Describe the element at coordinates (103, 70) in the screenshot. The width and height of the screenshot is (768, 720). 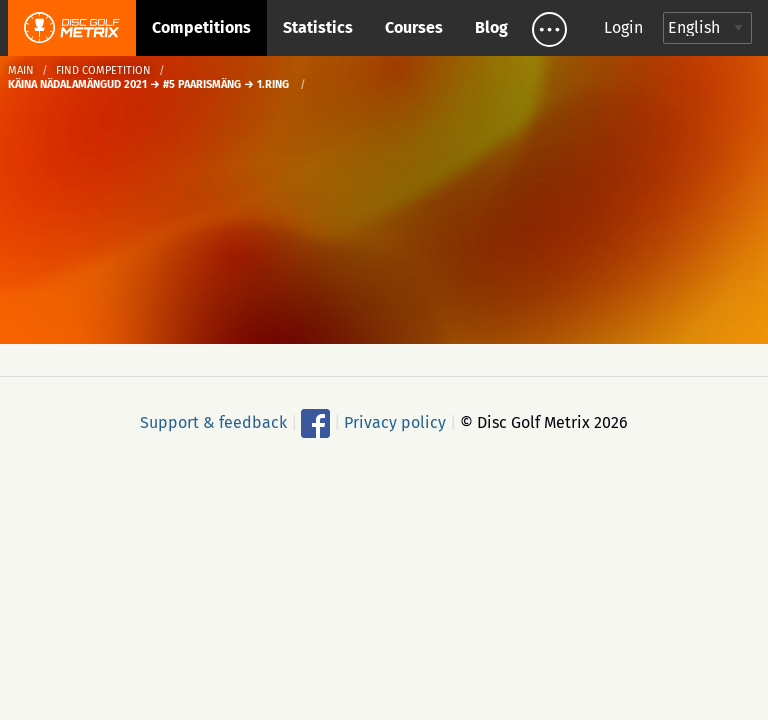
I see `Find competition` at that location.